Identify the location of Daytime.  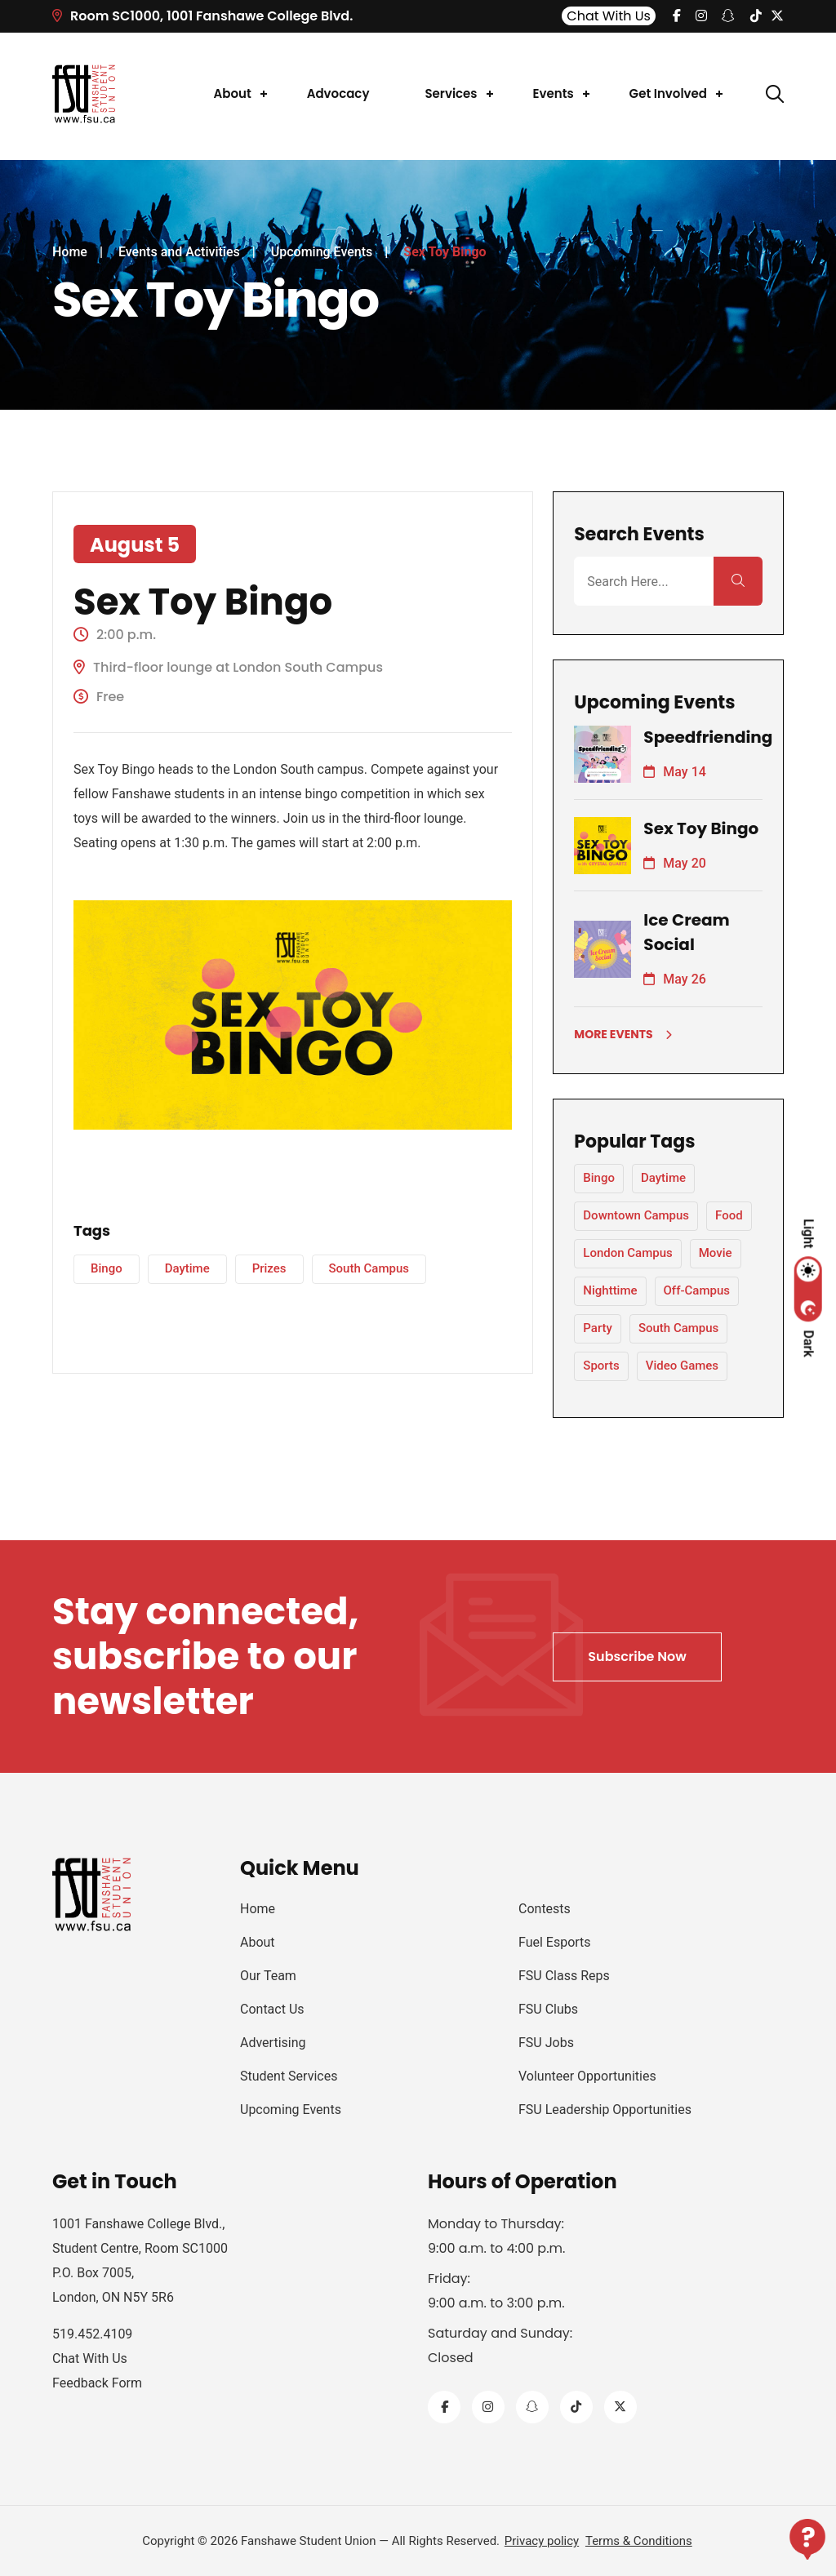
(187, 1268).